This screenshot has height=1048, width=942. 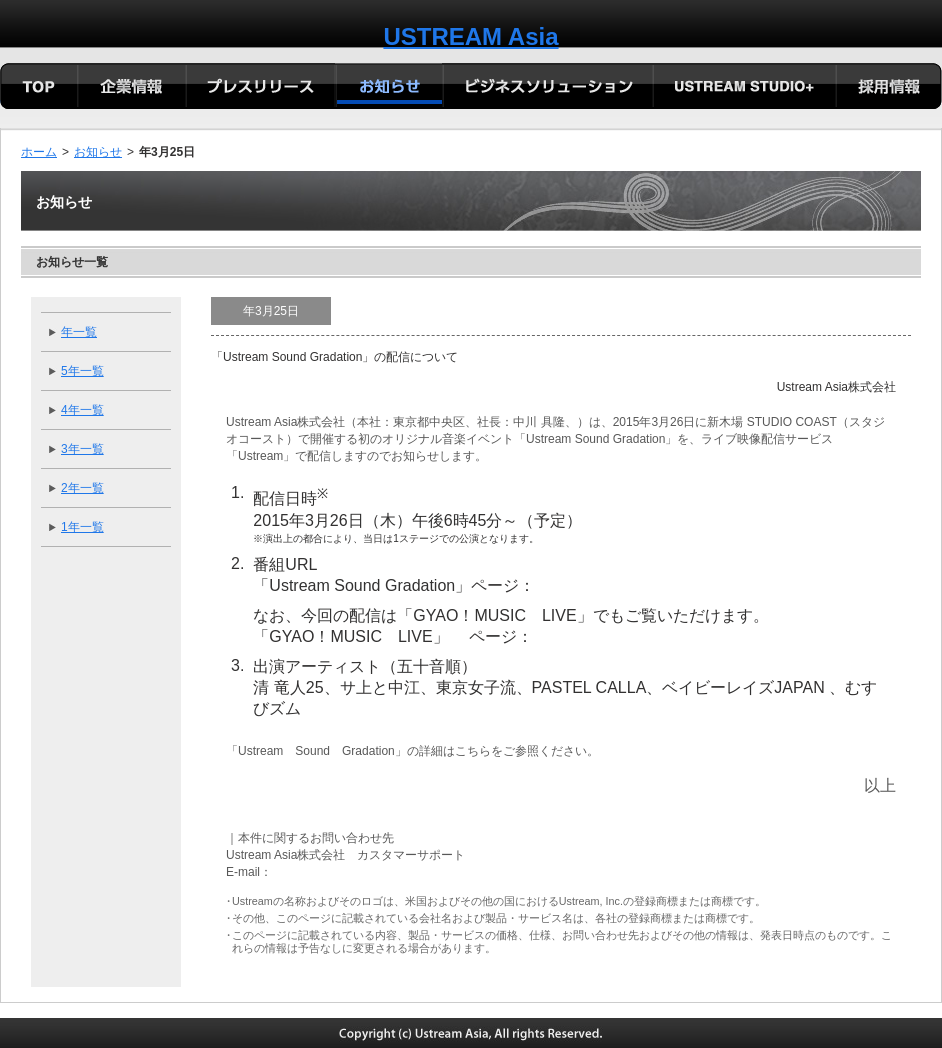 I want to click on 会社概要, so click(x=132, y=88).